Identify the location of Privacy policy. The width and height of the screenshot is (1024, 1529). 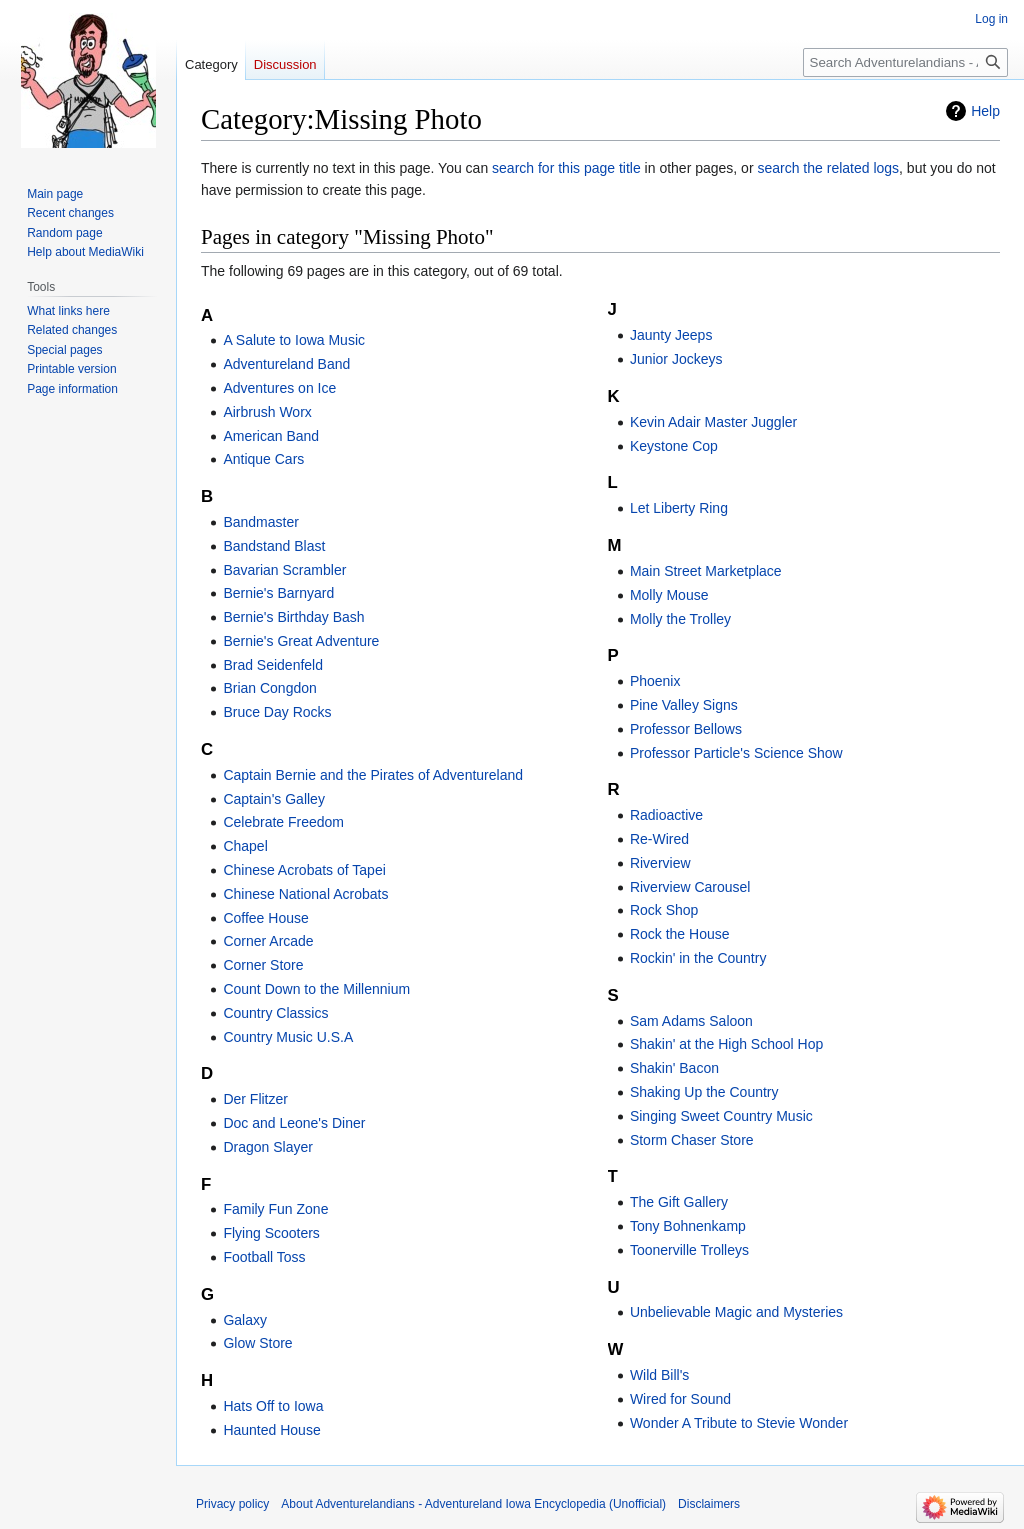
(232, 1504).